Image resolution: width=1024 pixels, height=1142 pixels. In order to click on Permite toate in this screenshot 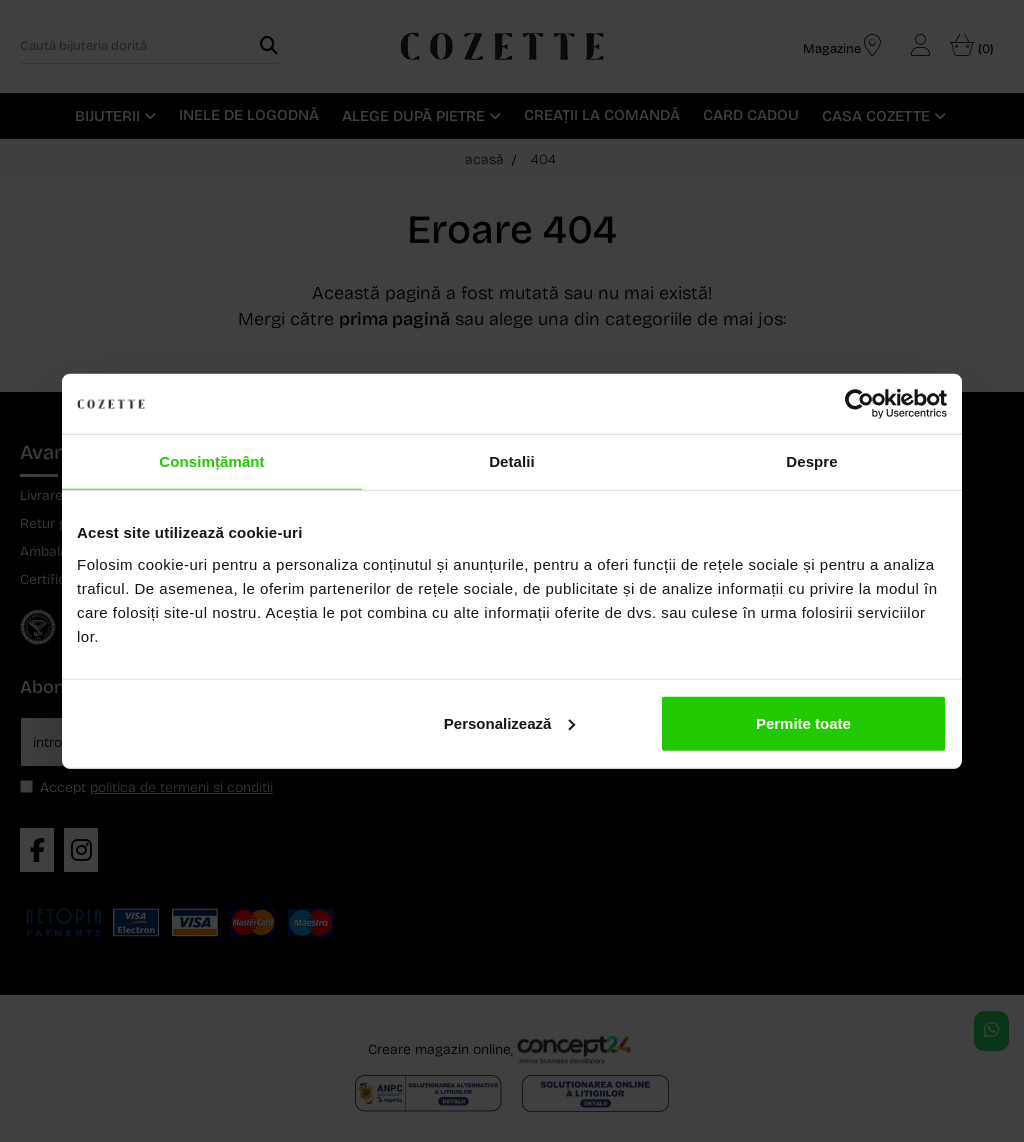, I will do `click(803, 722)`.